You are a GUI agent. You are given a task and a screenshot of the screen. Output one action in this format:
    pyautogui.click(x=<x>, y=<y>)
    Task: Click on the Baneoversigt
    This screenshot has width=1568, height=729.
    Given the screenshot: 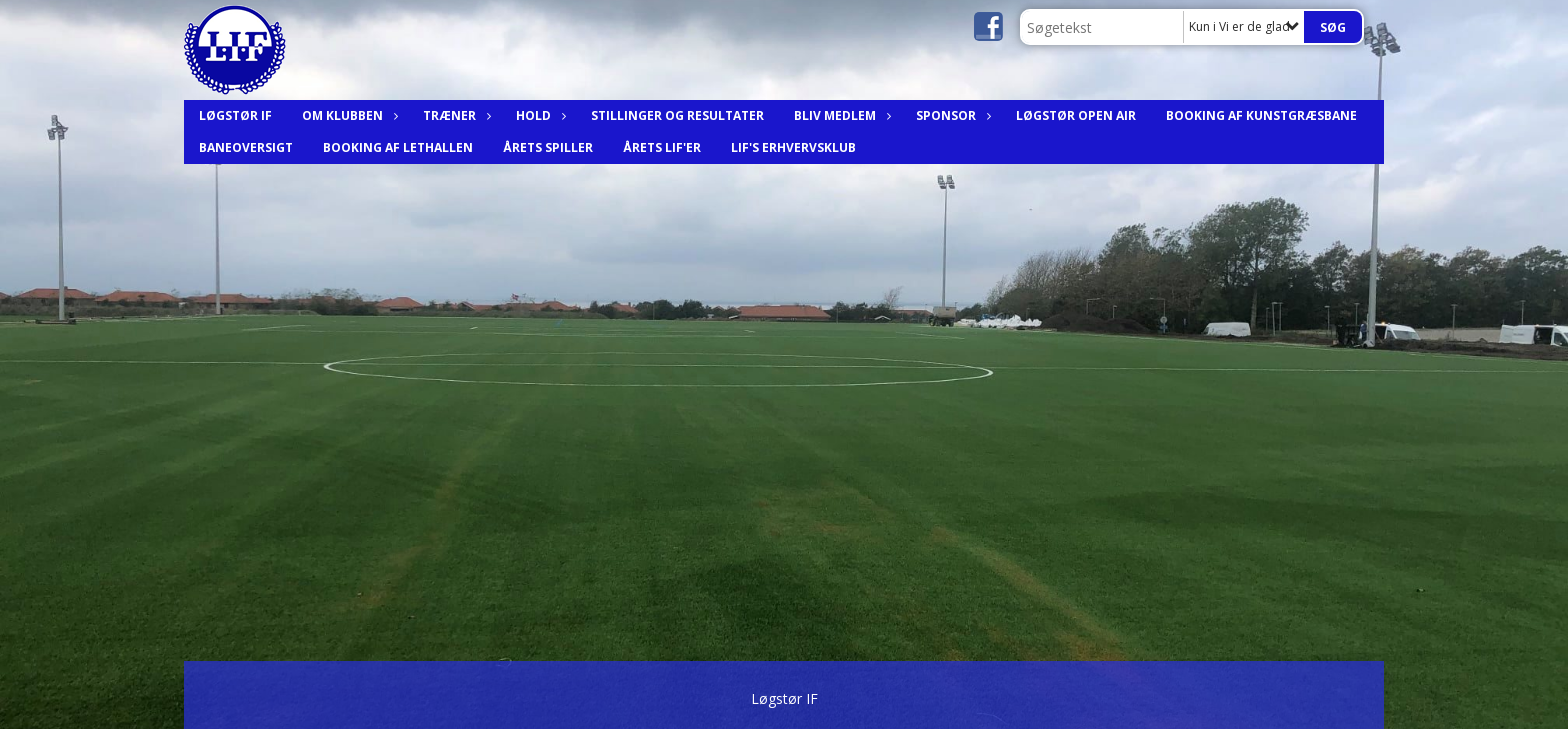 What is the action you would take?
    pyautogui.click(x=246, y=147)
    